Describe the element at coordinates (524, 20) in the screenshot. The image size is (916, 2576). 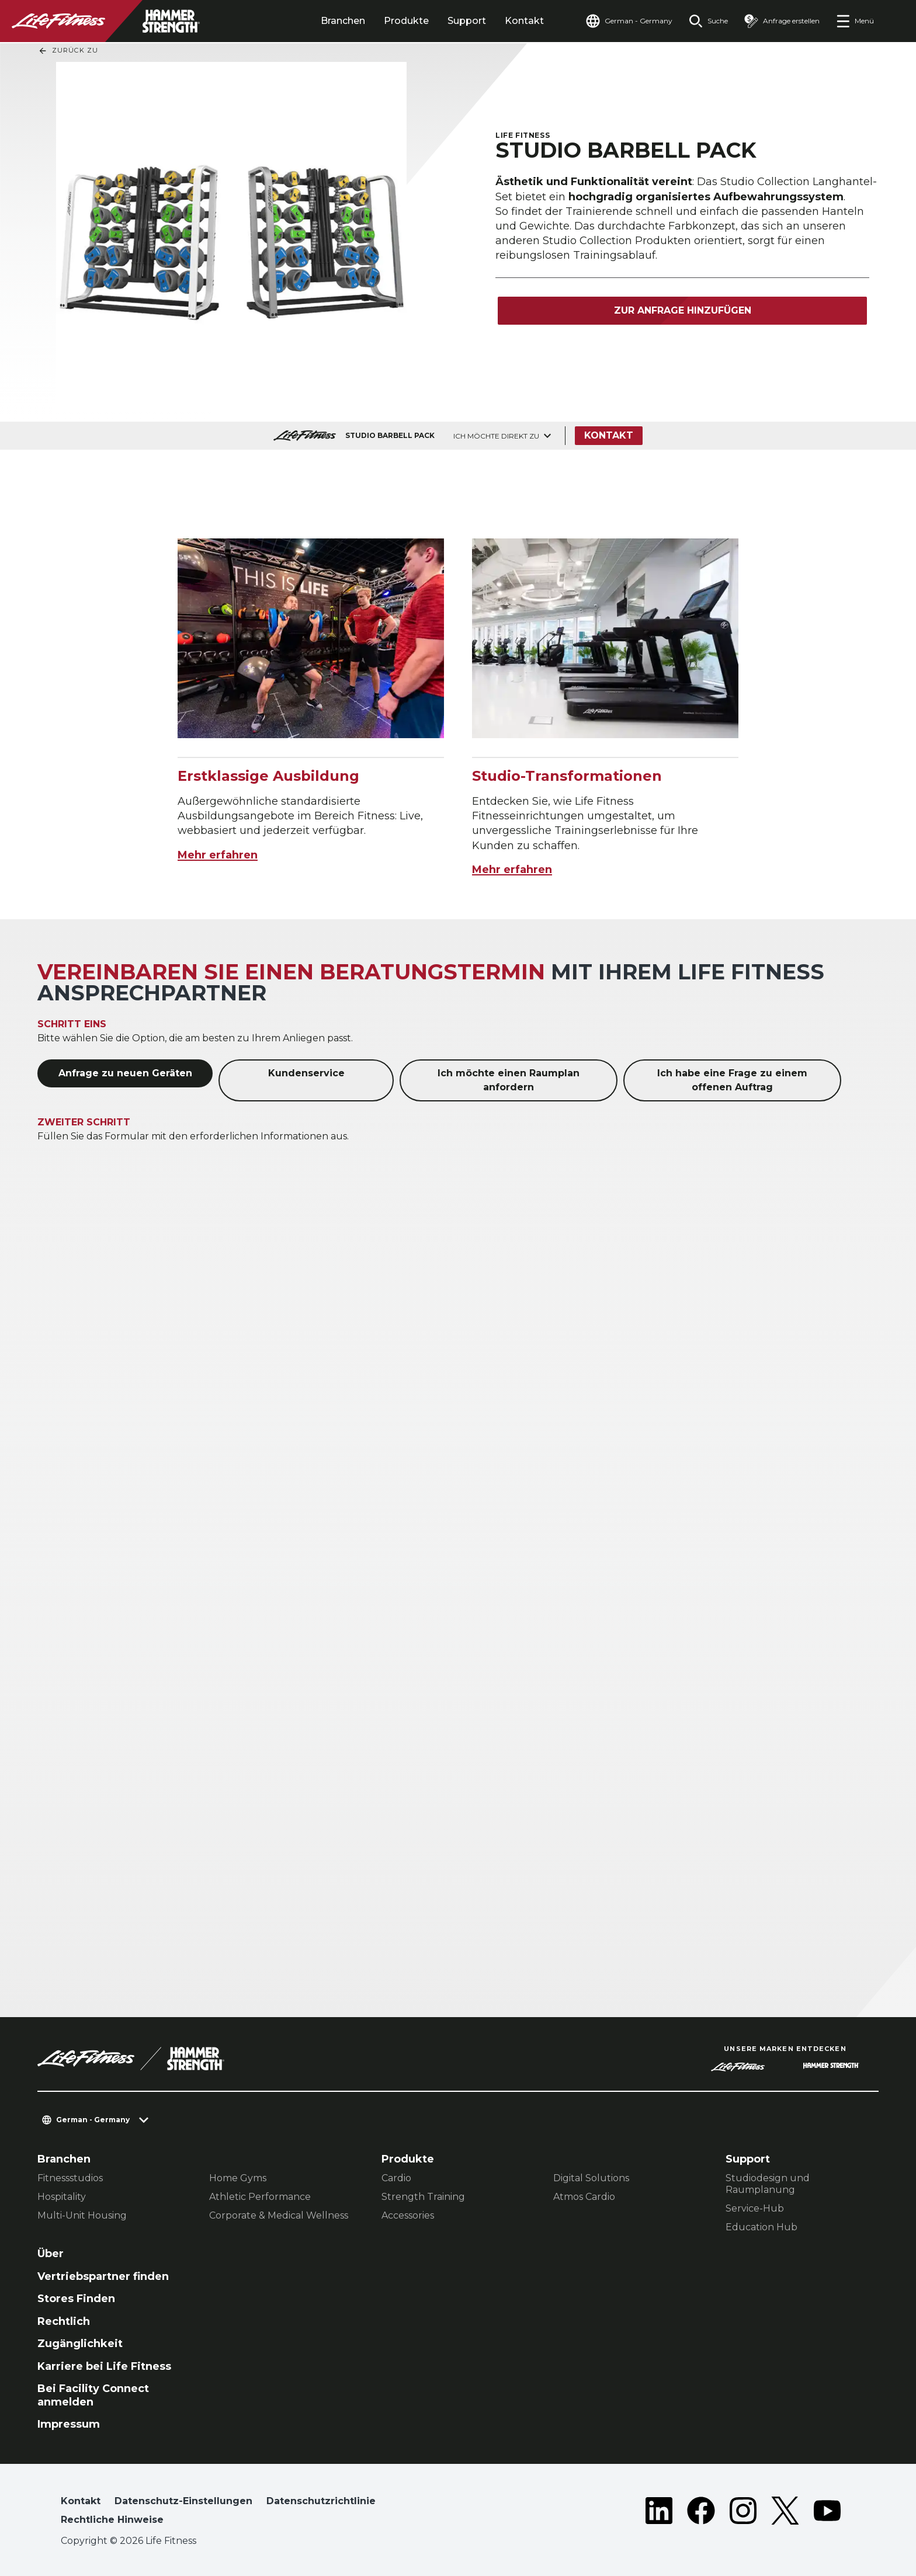
I see `Kontakt` at that location.